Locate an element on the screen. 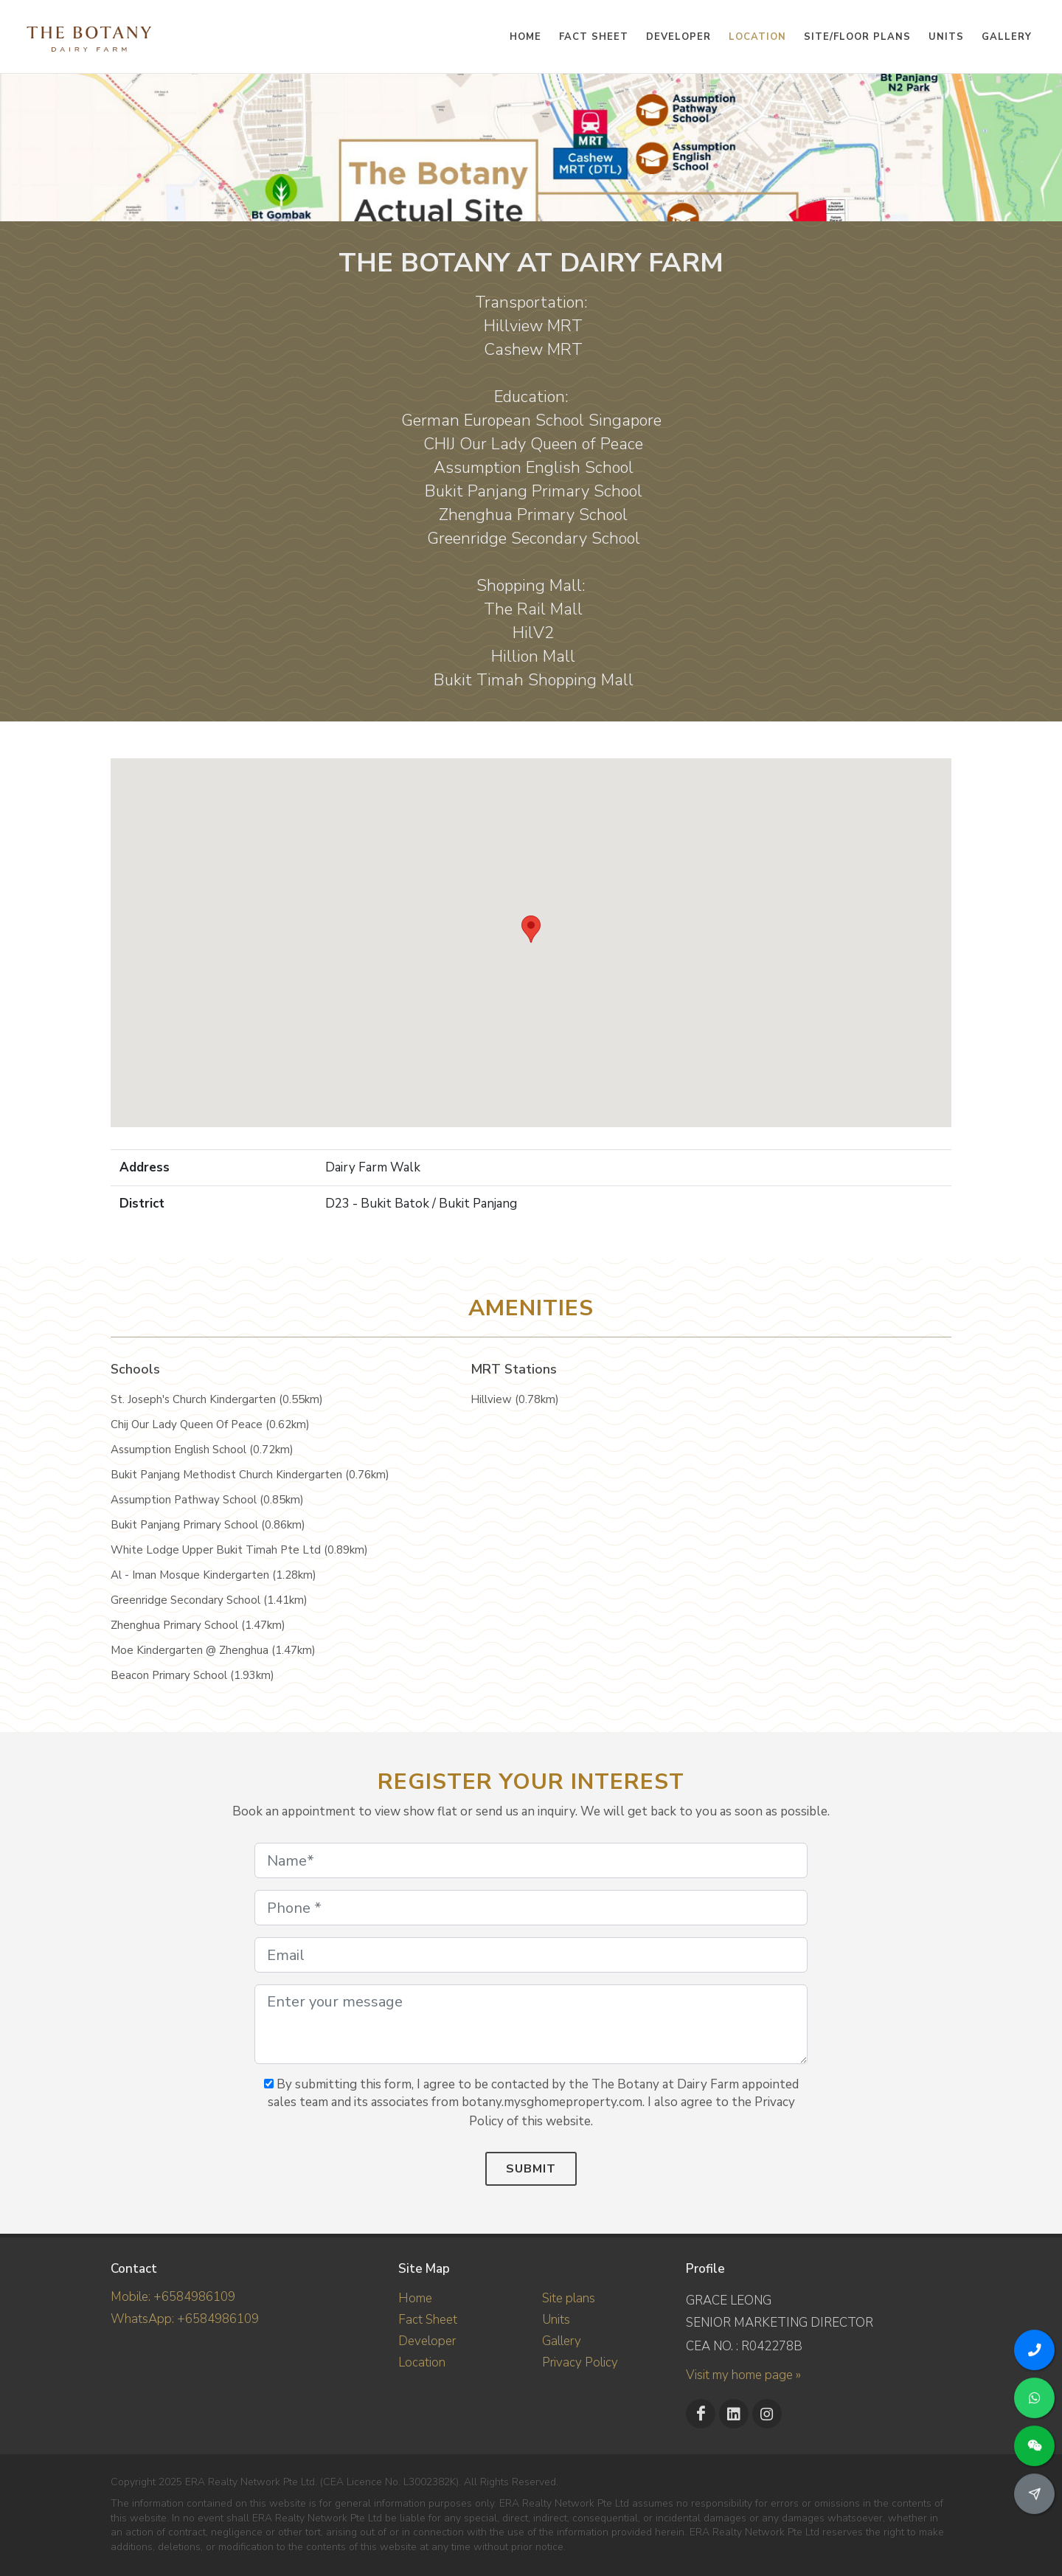 Image resolution: width=1062 pixels, height=2576 pixels. Developer is located at coordinates (427, 2341).